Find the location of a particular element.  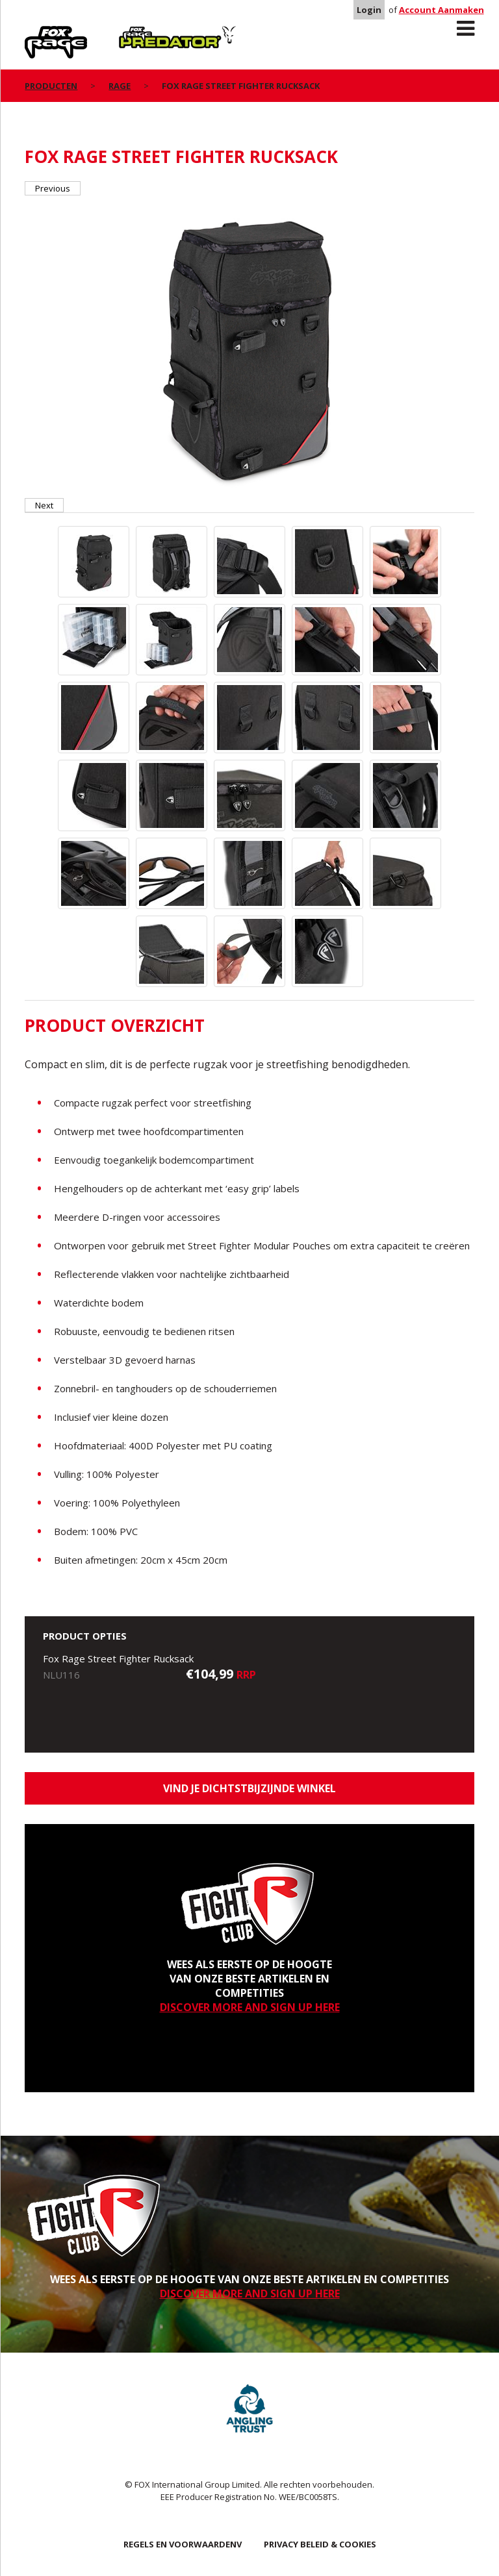

Rage is located at coordinates (37, 33).